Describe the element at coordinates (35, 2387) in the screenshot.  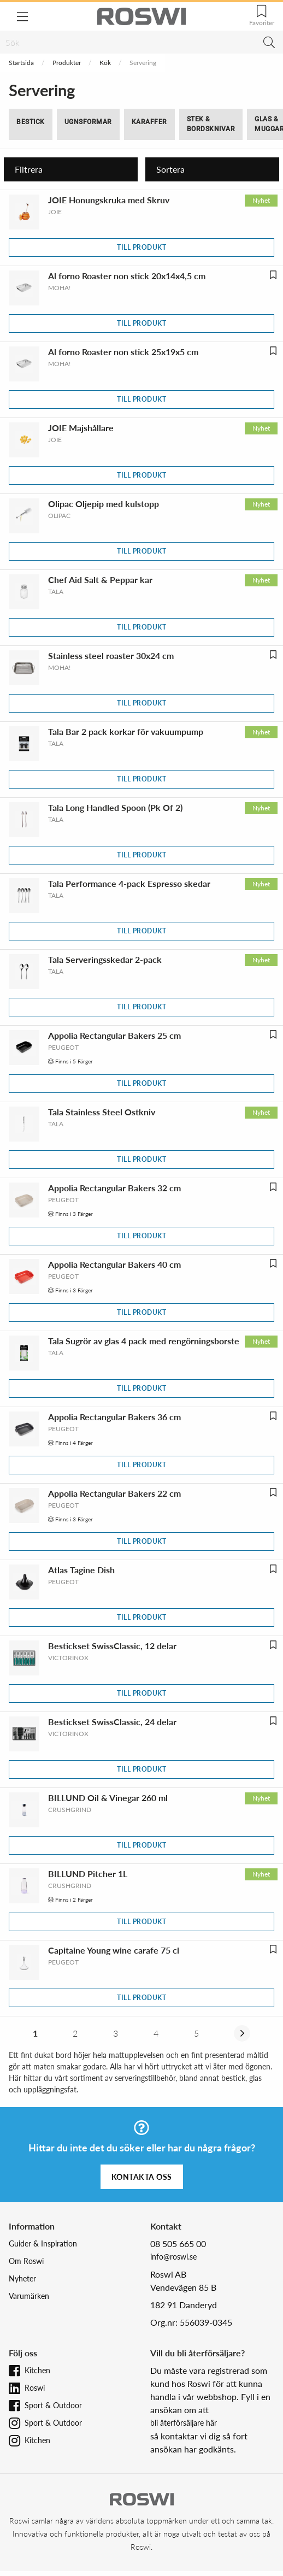
I see `Roswi` at that location.